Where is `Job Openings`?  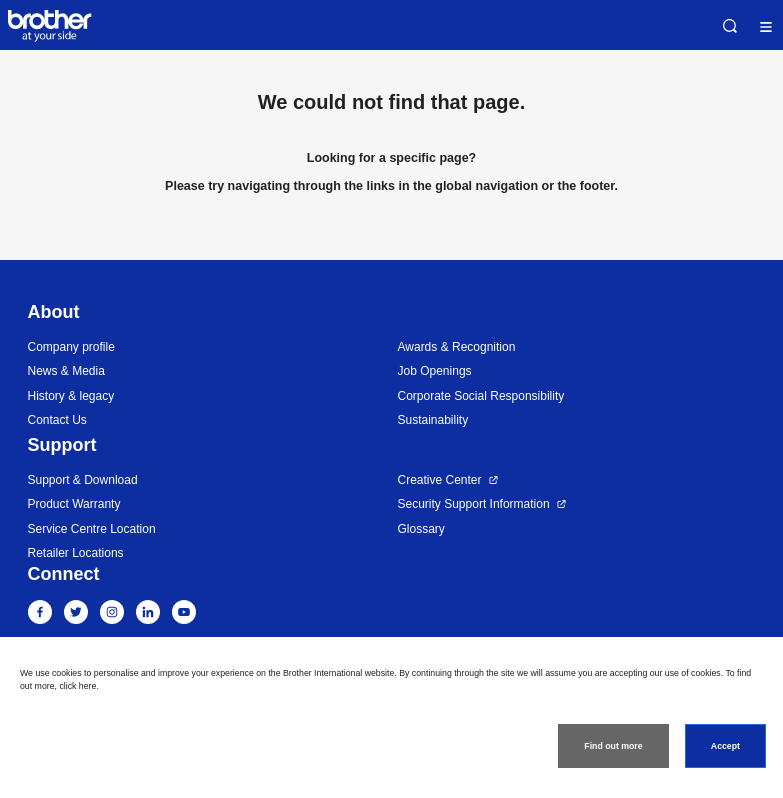 Job Openings is located at coordinates (435, 371).